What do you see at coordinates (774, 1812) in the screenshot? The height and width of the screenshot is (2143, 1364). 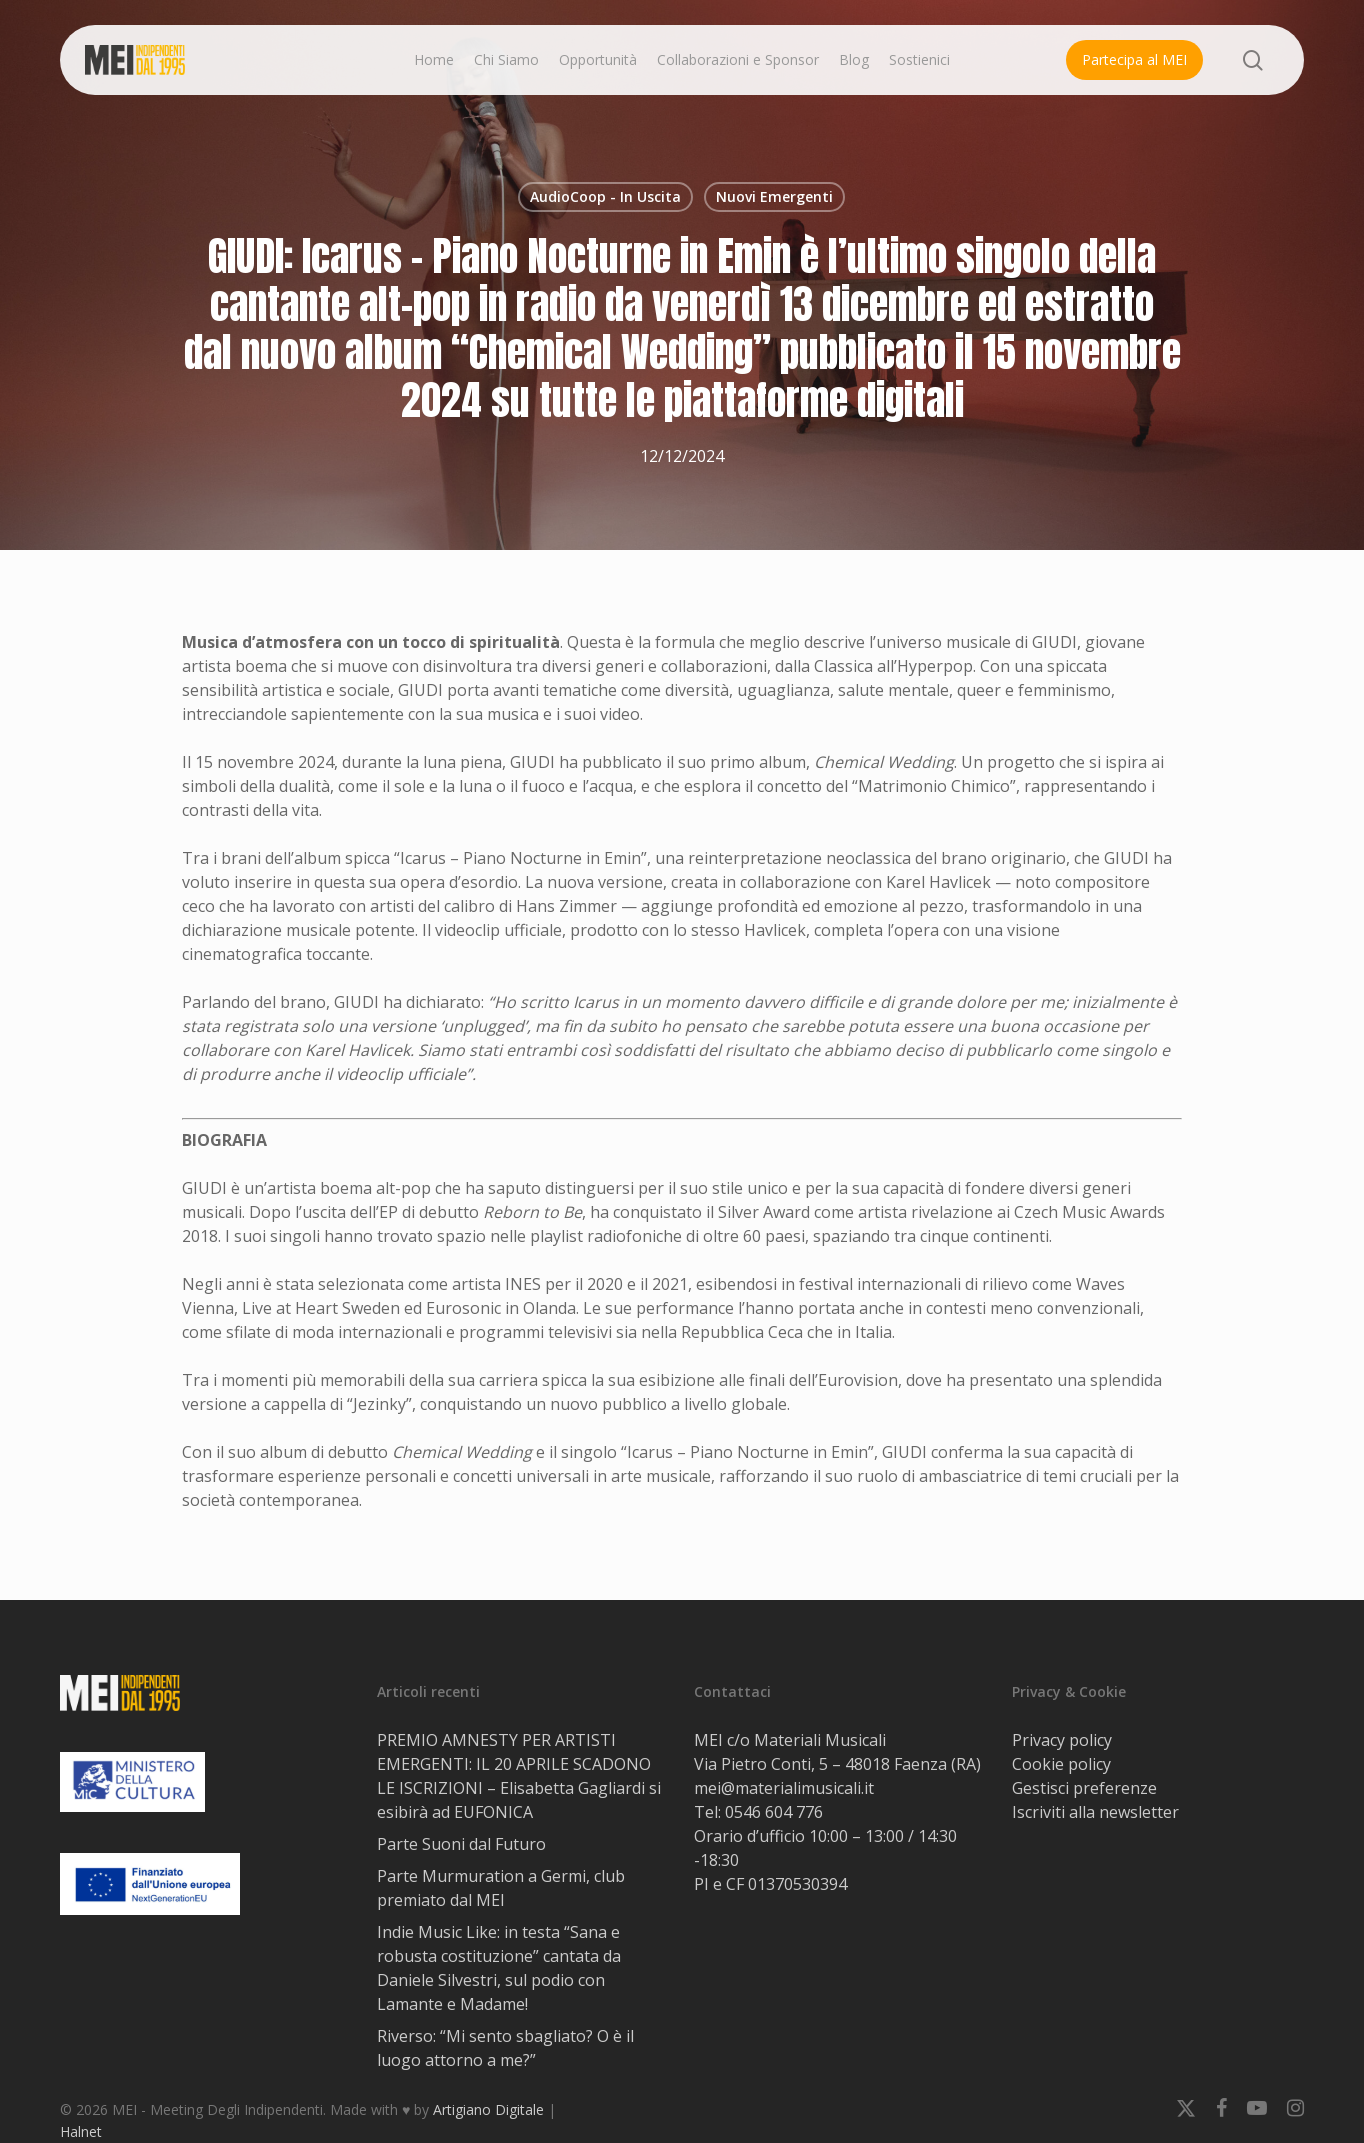 I see `0546 604 776` at bounding box center [774, 1812].